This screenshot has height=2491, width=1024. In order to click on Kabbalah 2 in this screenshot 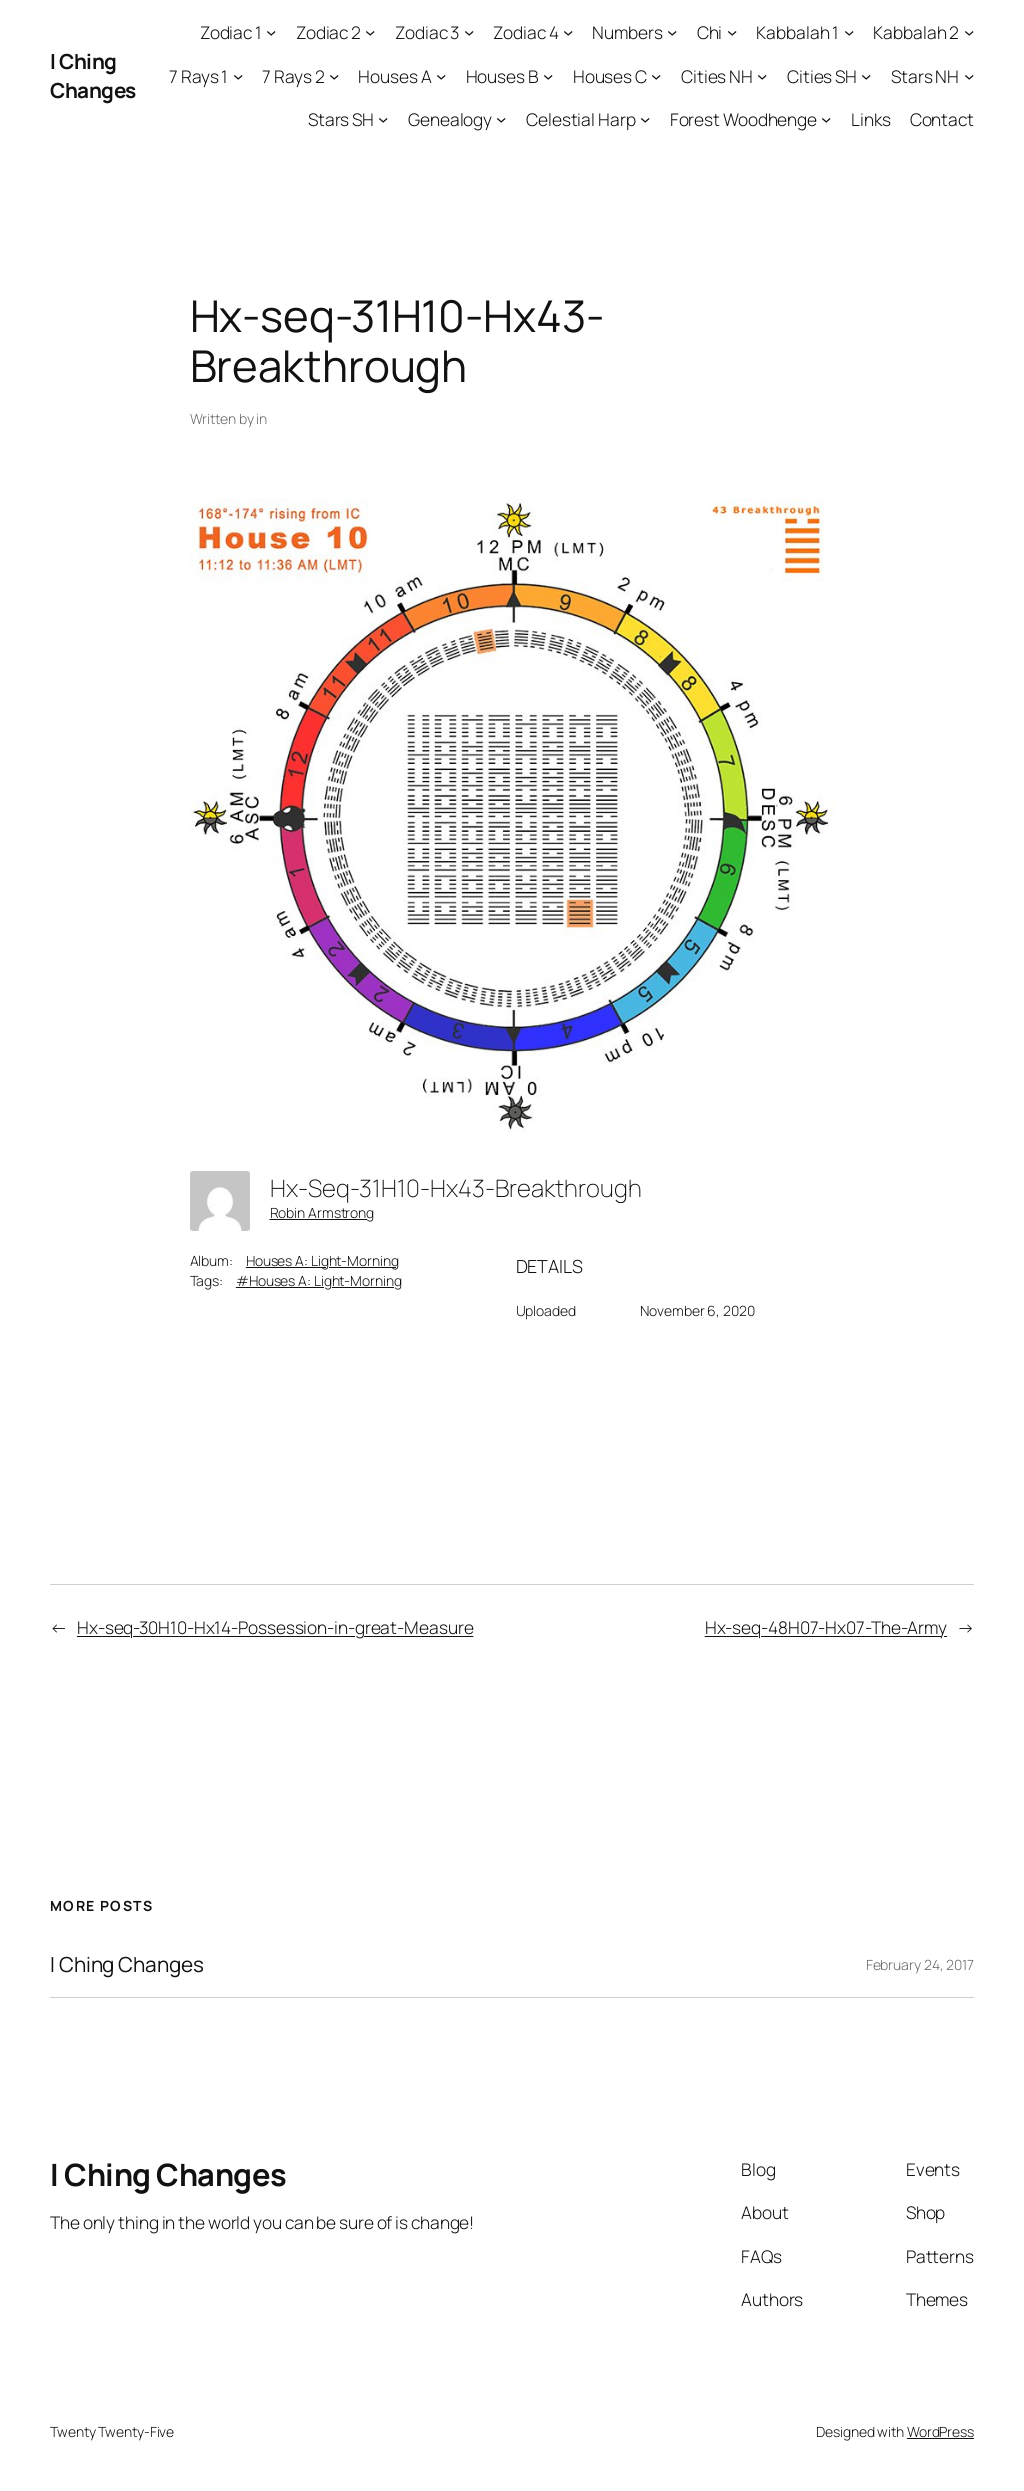, I will do `click(916, 32)`.